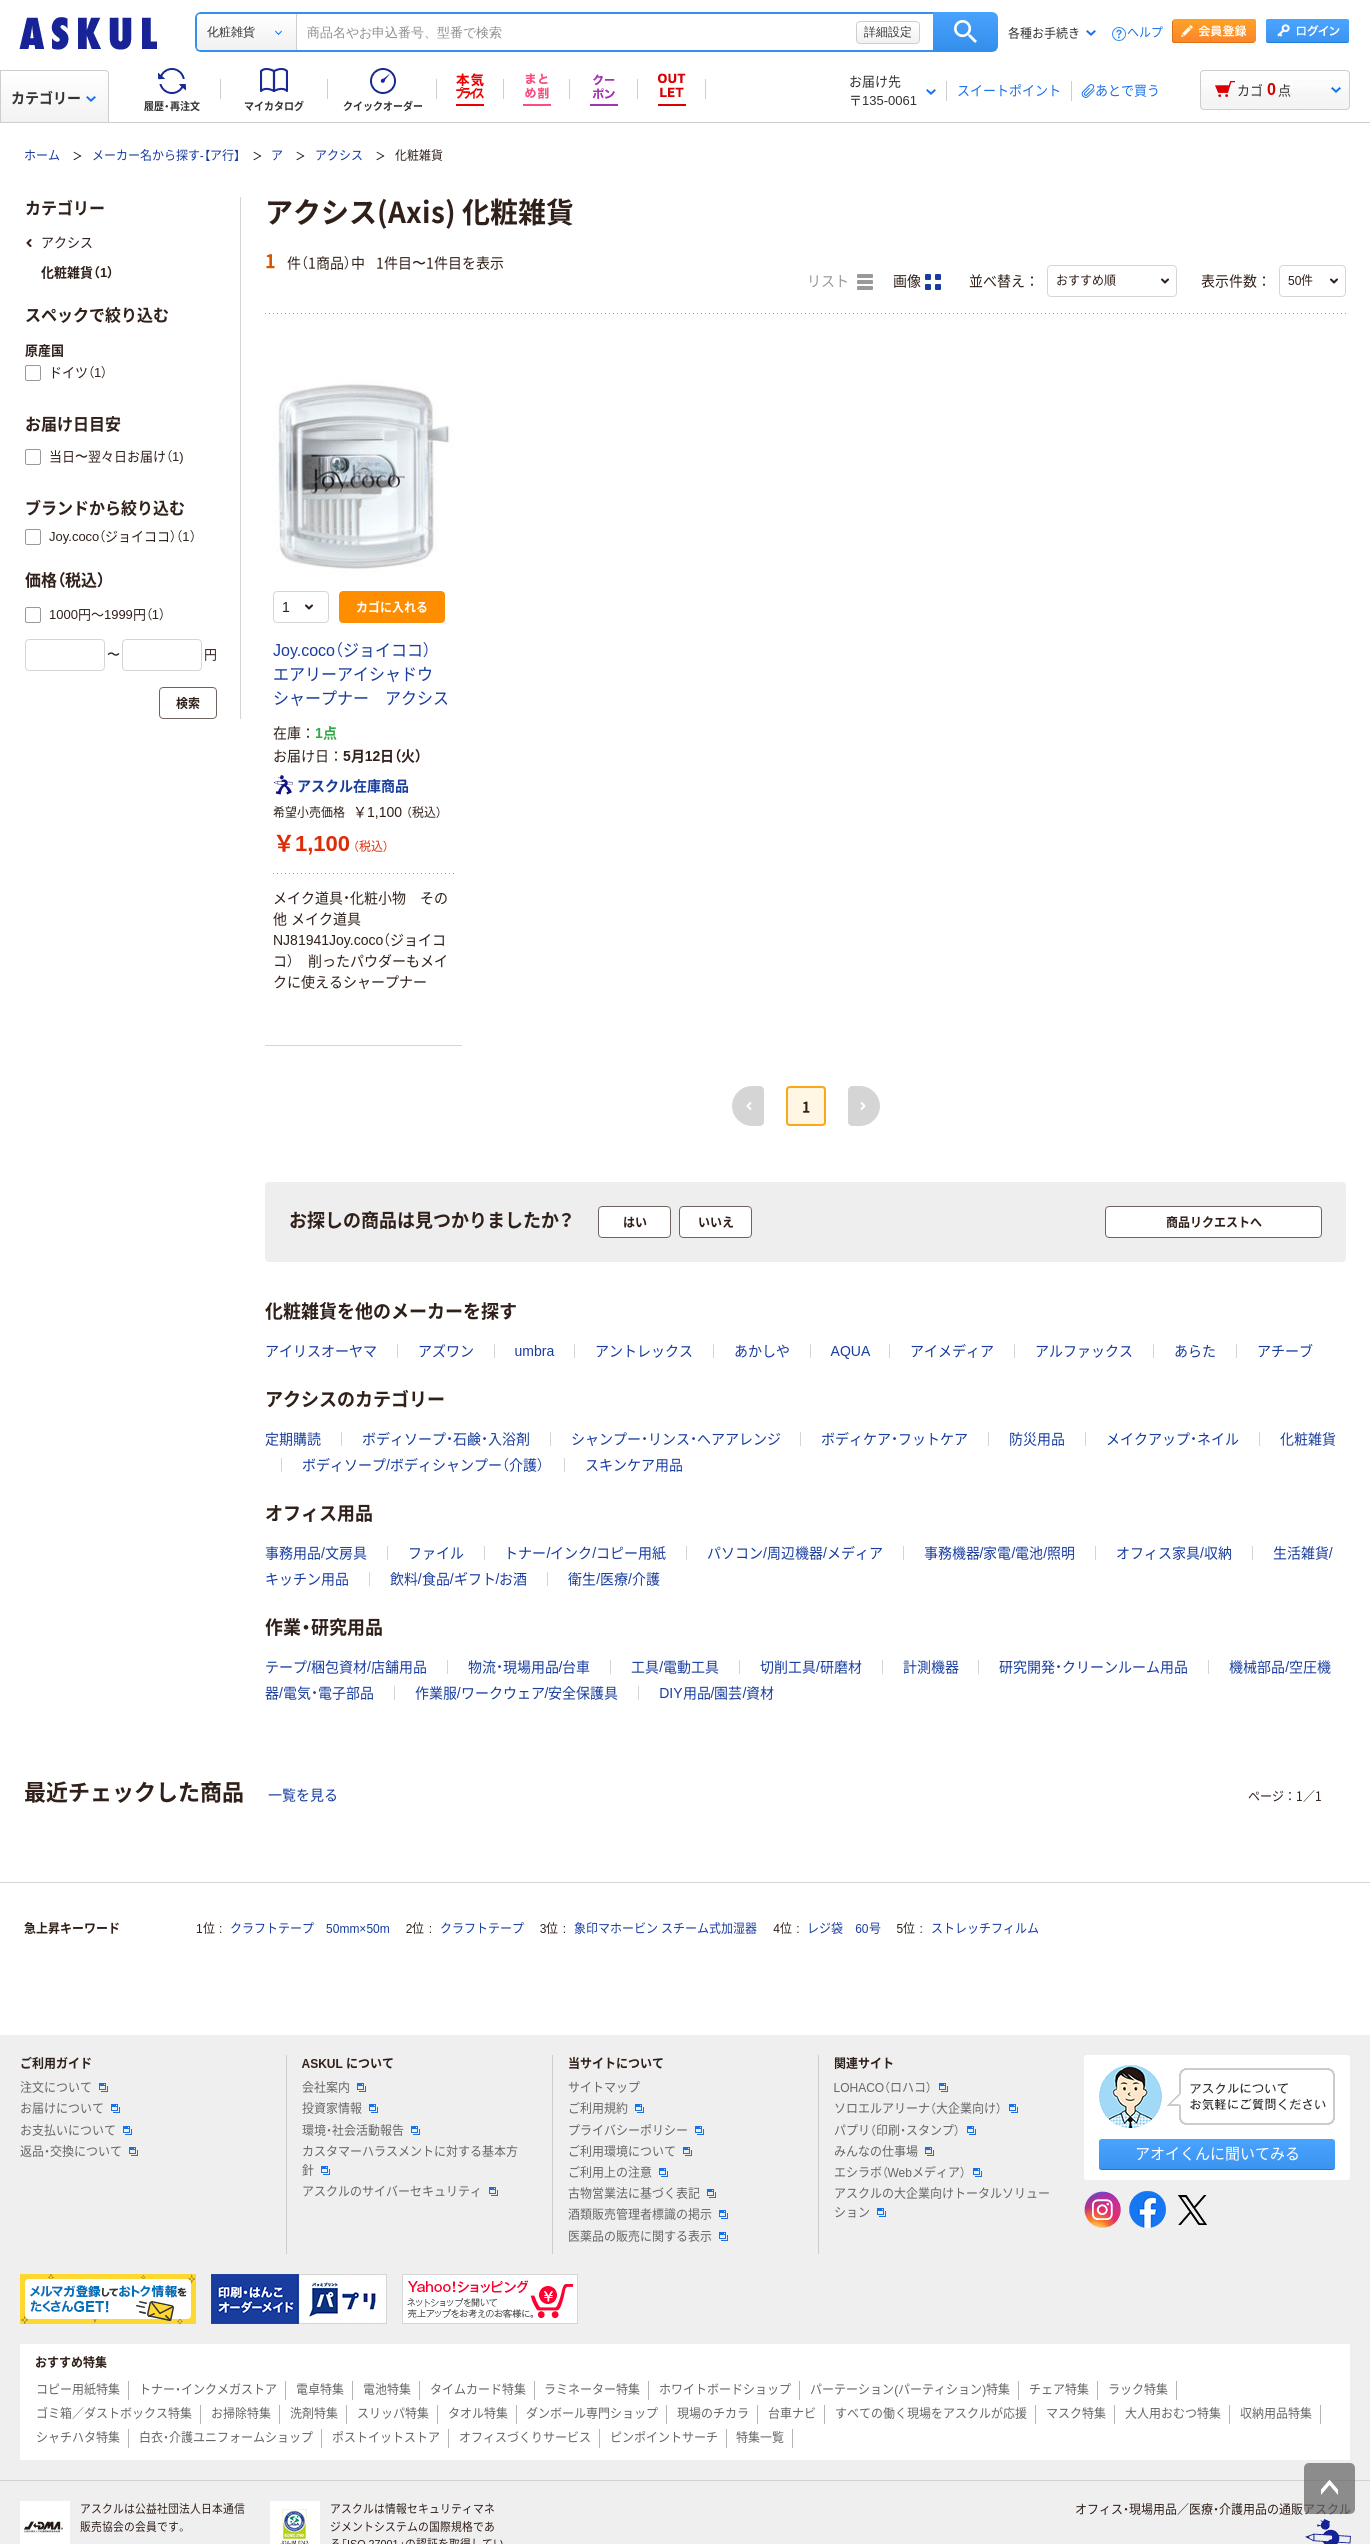 The width and height of the screenshot is (1370, 2544). Describe the element at coordinates (1076, 2414) in the screenshot. I see `マスク特集` at that location.